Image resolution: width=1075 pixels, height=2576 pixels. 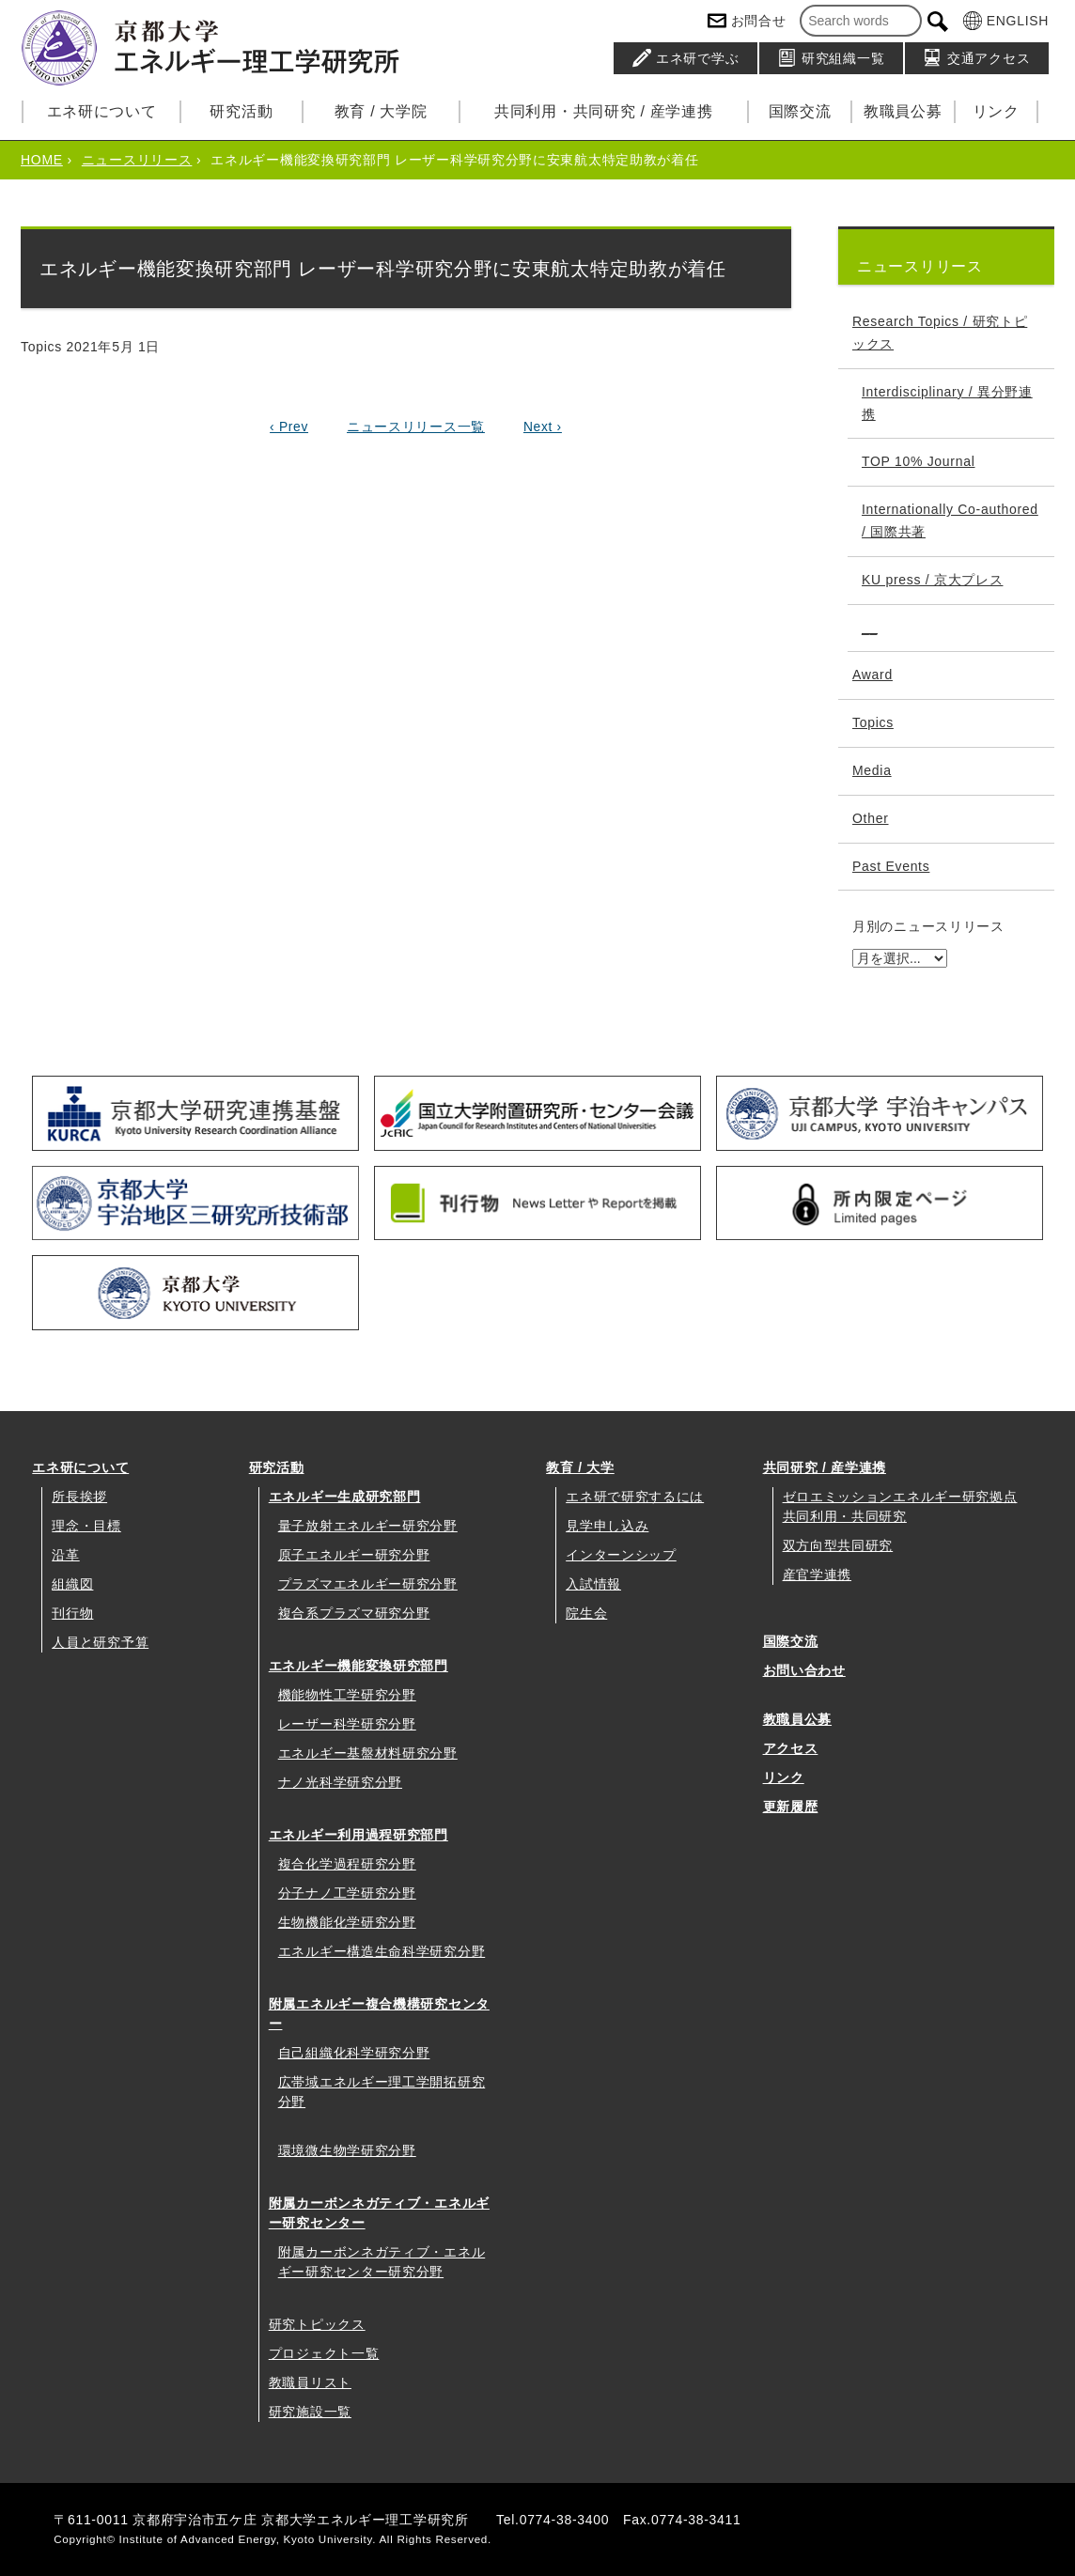 I want to click on エネルギー構造生命科学研究分野, so click(x=382, y=1951).